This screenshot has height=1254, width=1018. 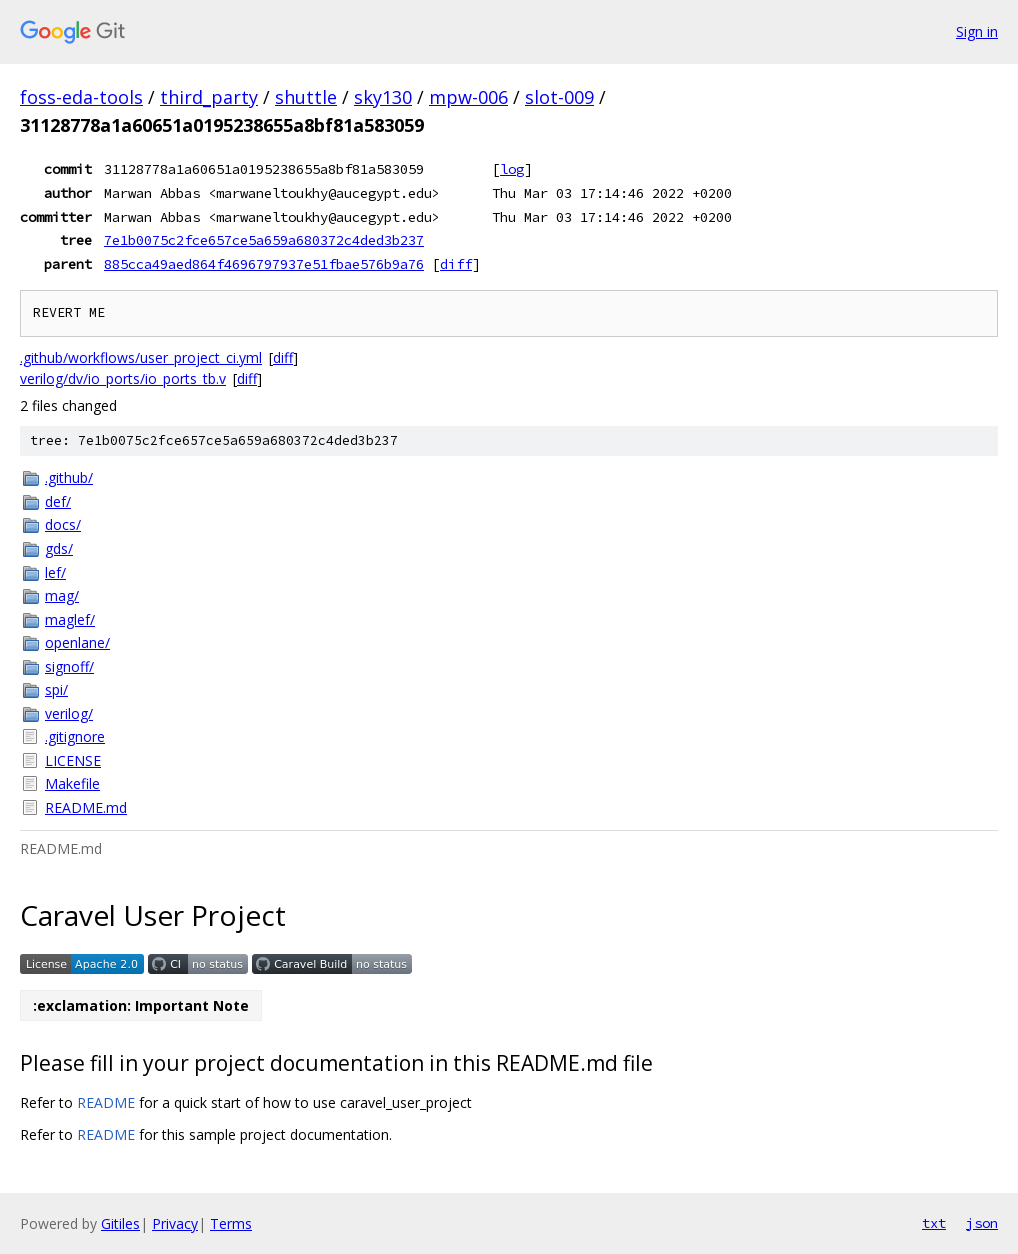 I want to click on Privacy, so click(x=175, y=1223).